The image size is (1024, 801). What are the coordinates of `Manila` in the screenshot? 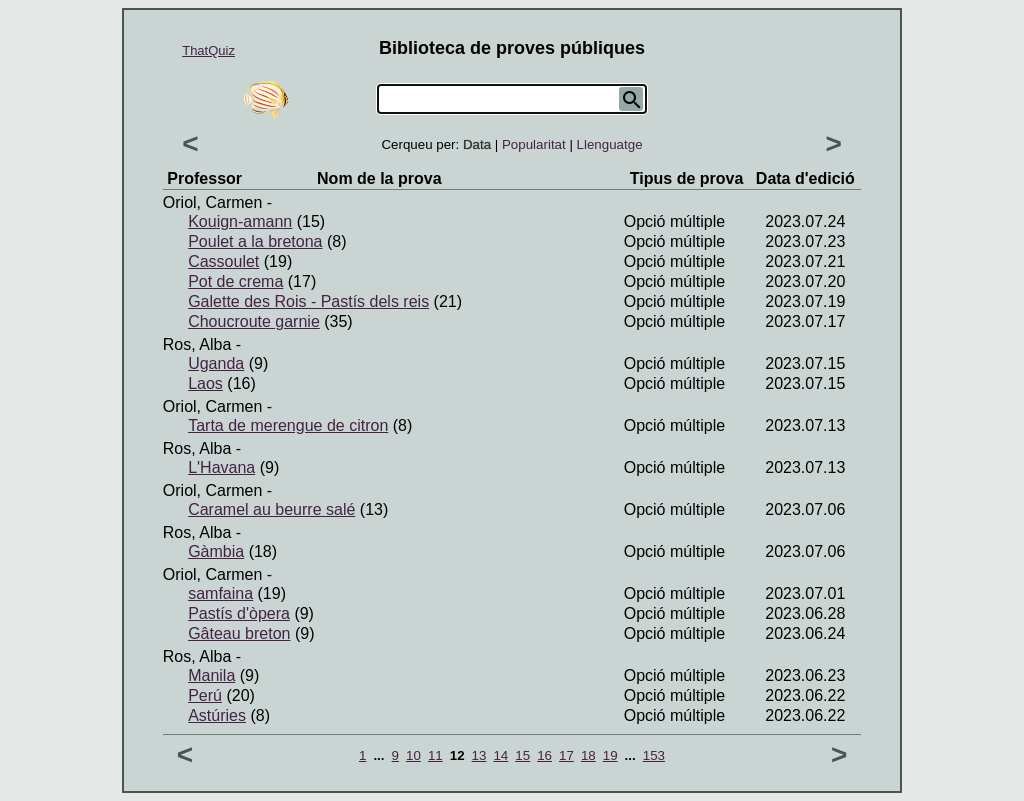 It's located at (211, 675).